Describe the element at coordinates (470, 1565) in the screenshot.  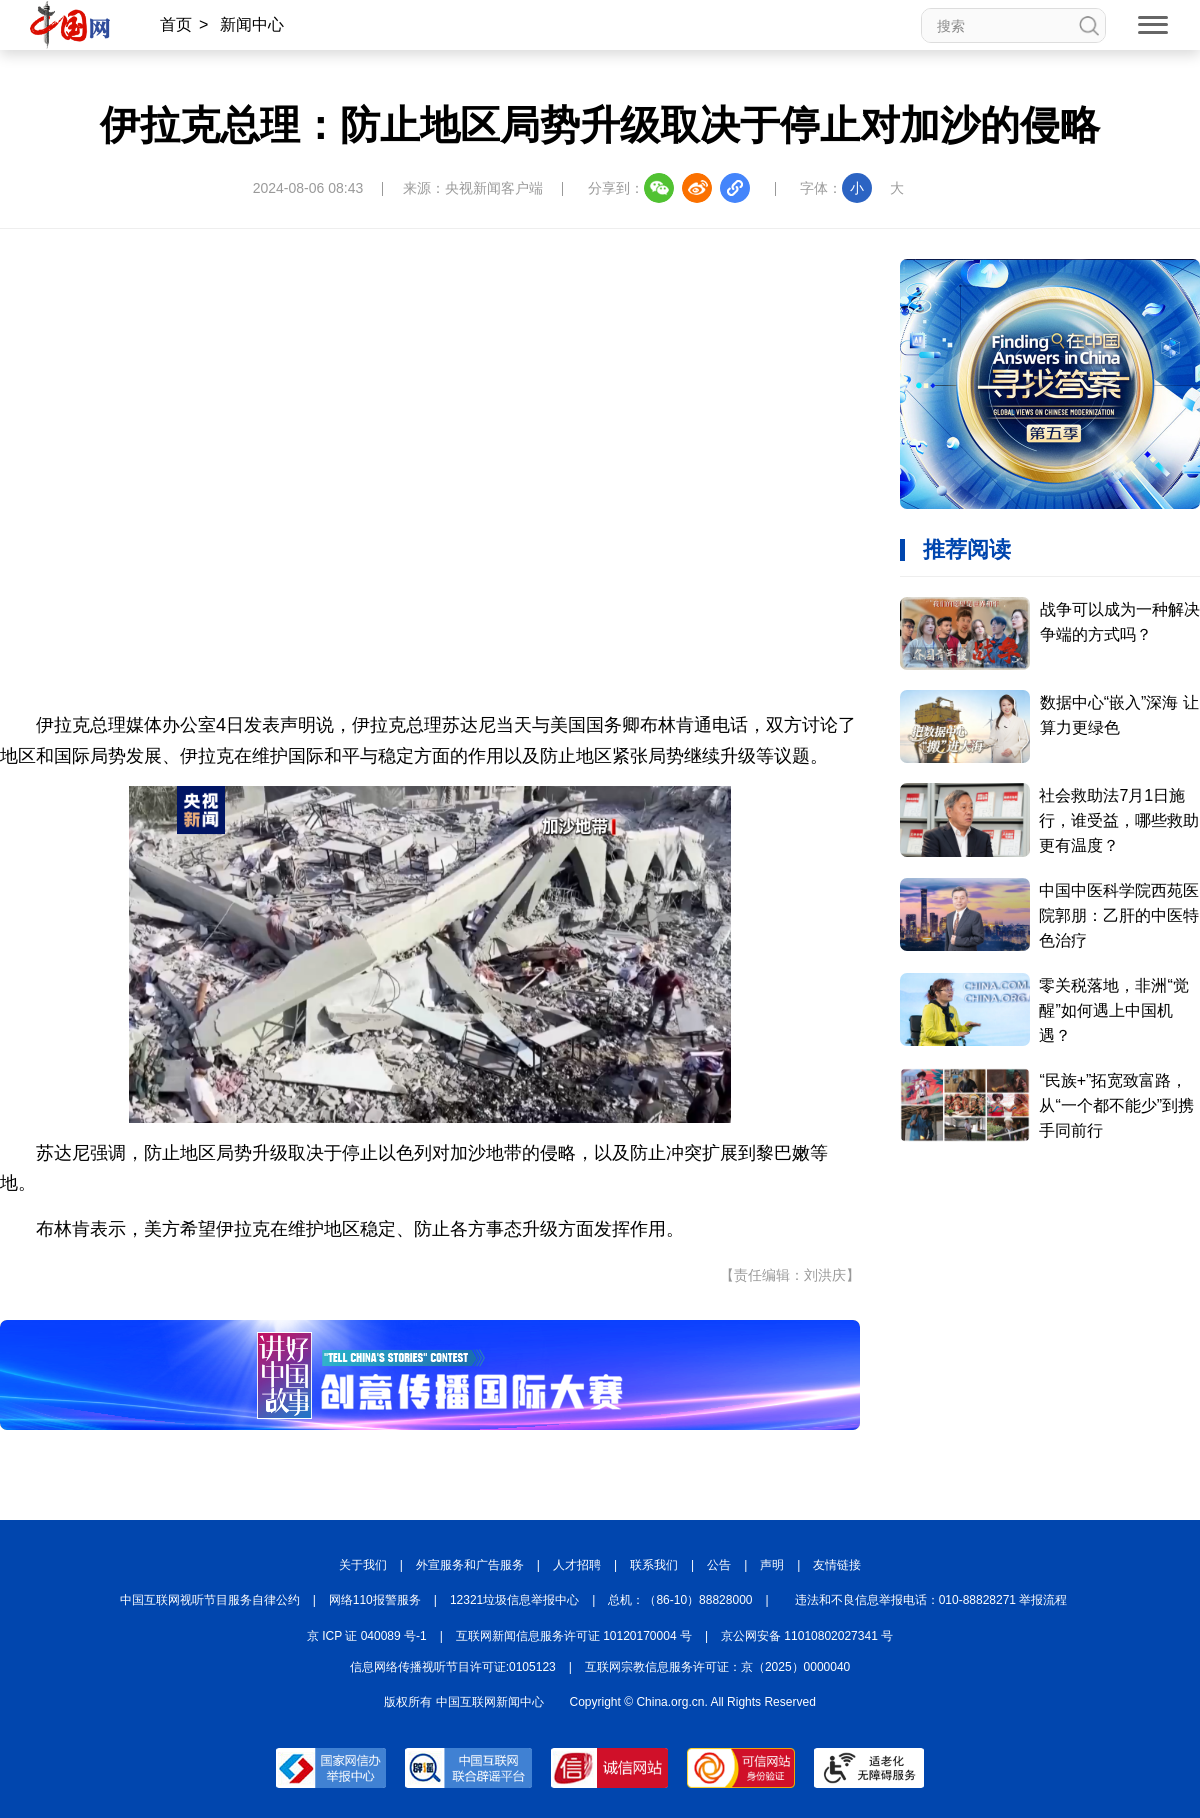
I see `外宣服务和广告服务` at that location.